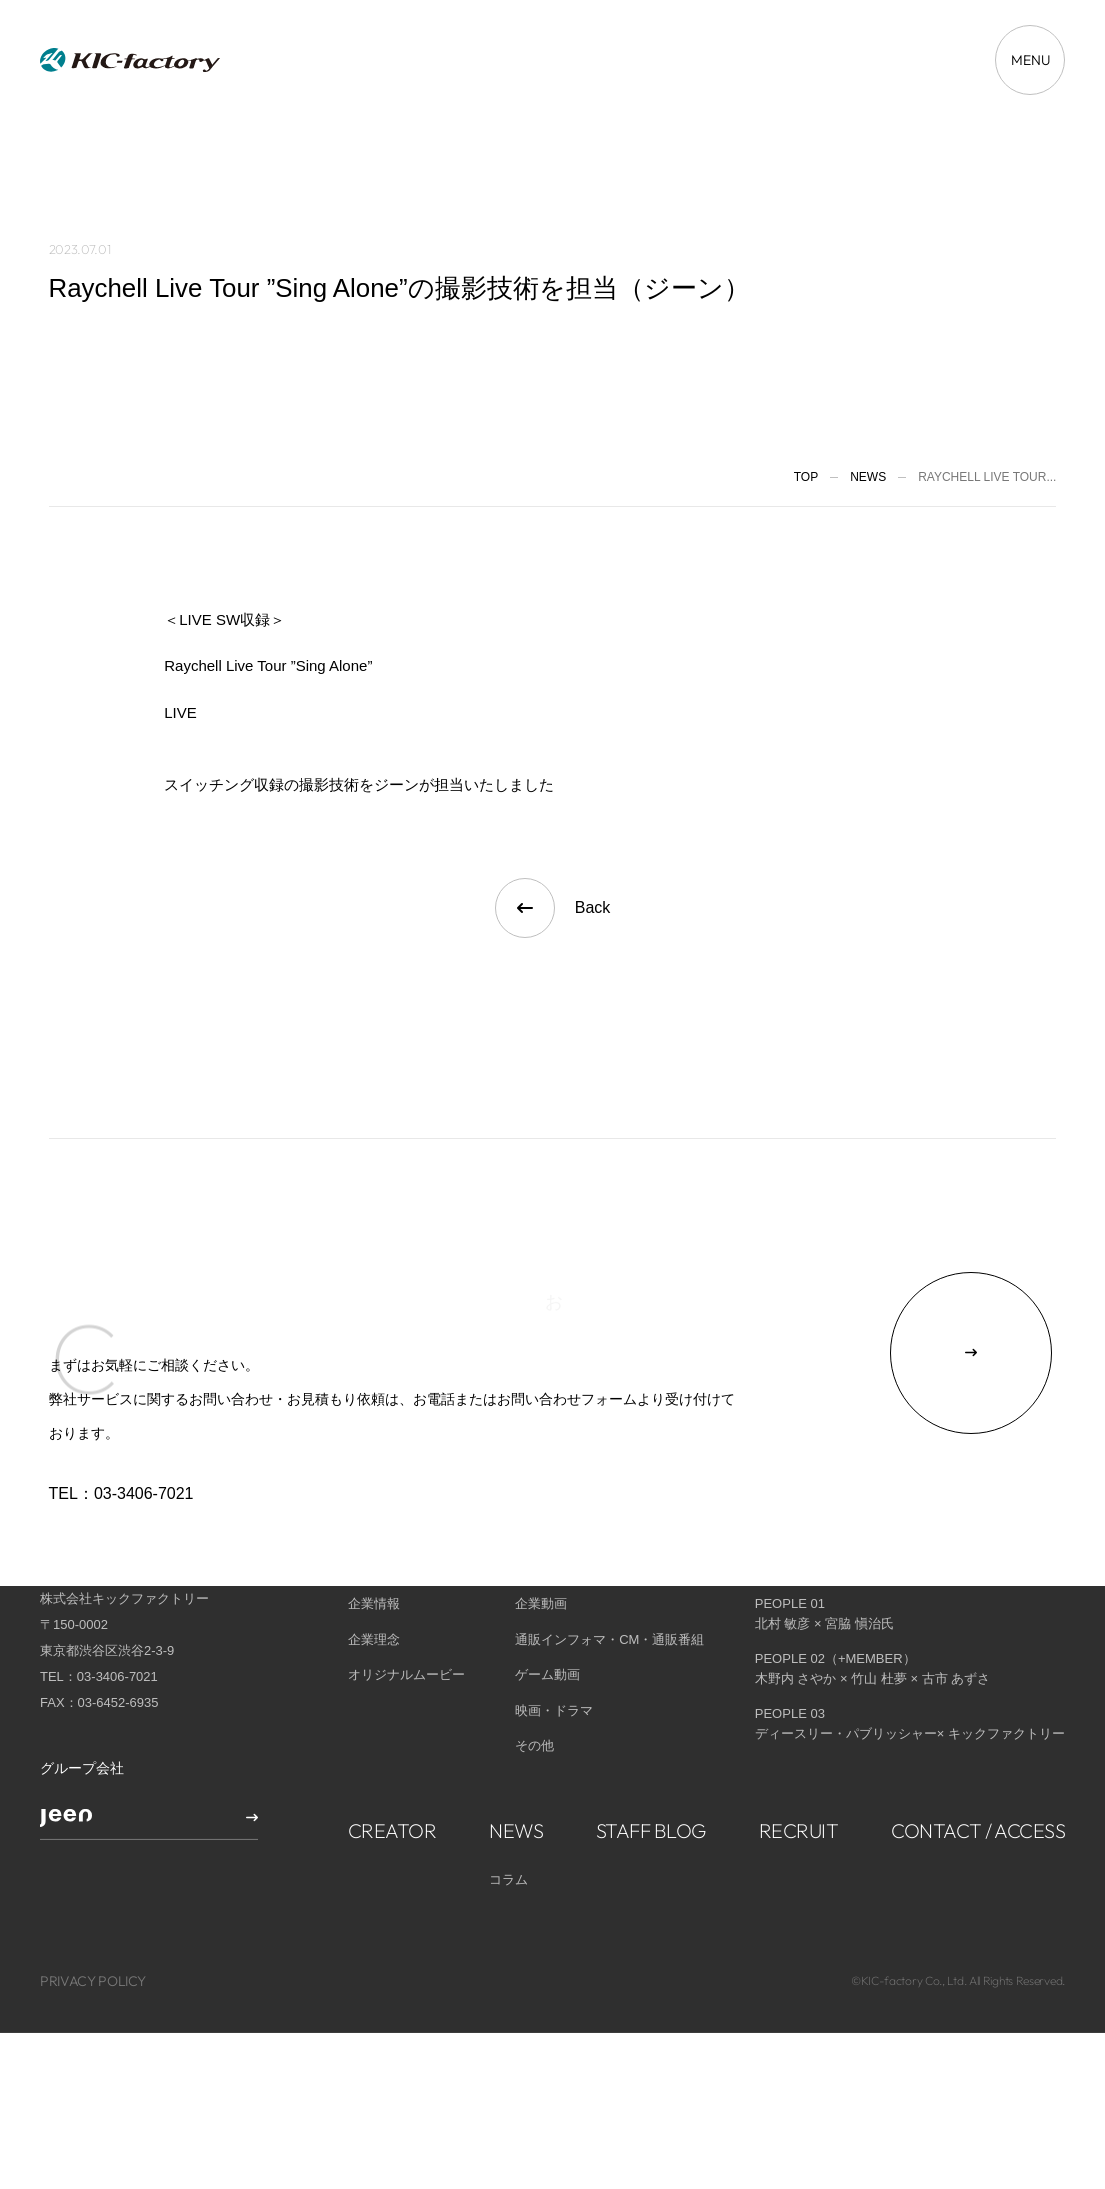 The height and width of the screenshot is (2189, 1105). What do you see at coordinates (553, 908) in the screenshot?
I see `Back` at bounding box center [553, 908].